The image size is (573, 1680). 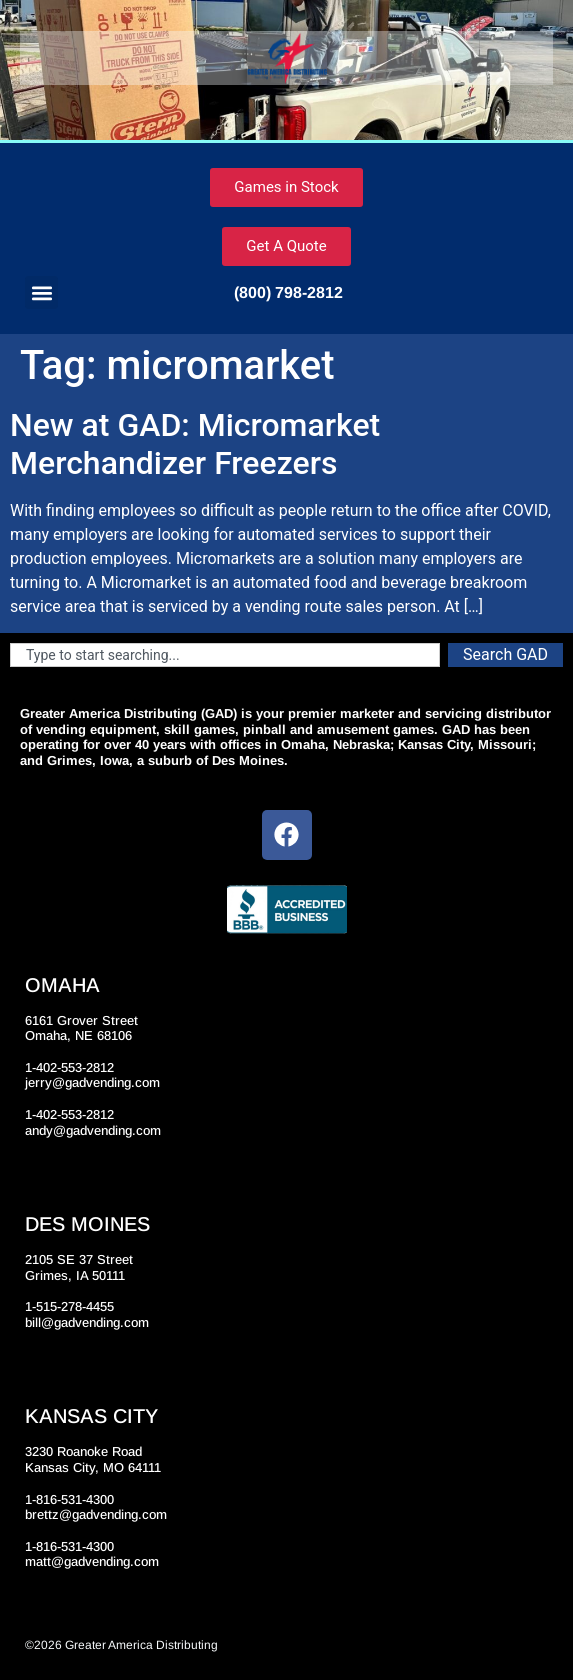 What do you see at coordinates (93, 1130) in the screenshot?
I see `andy@gadvending.com` at bounding box center [93, 1130].